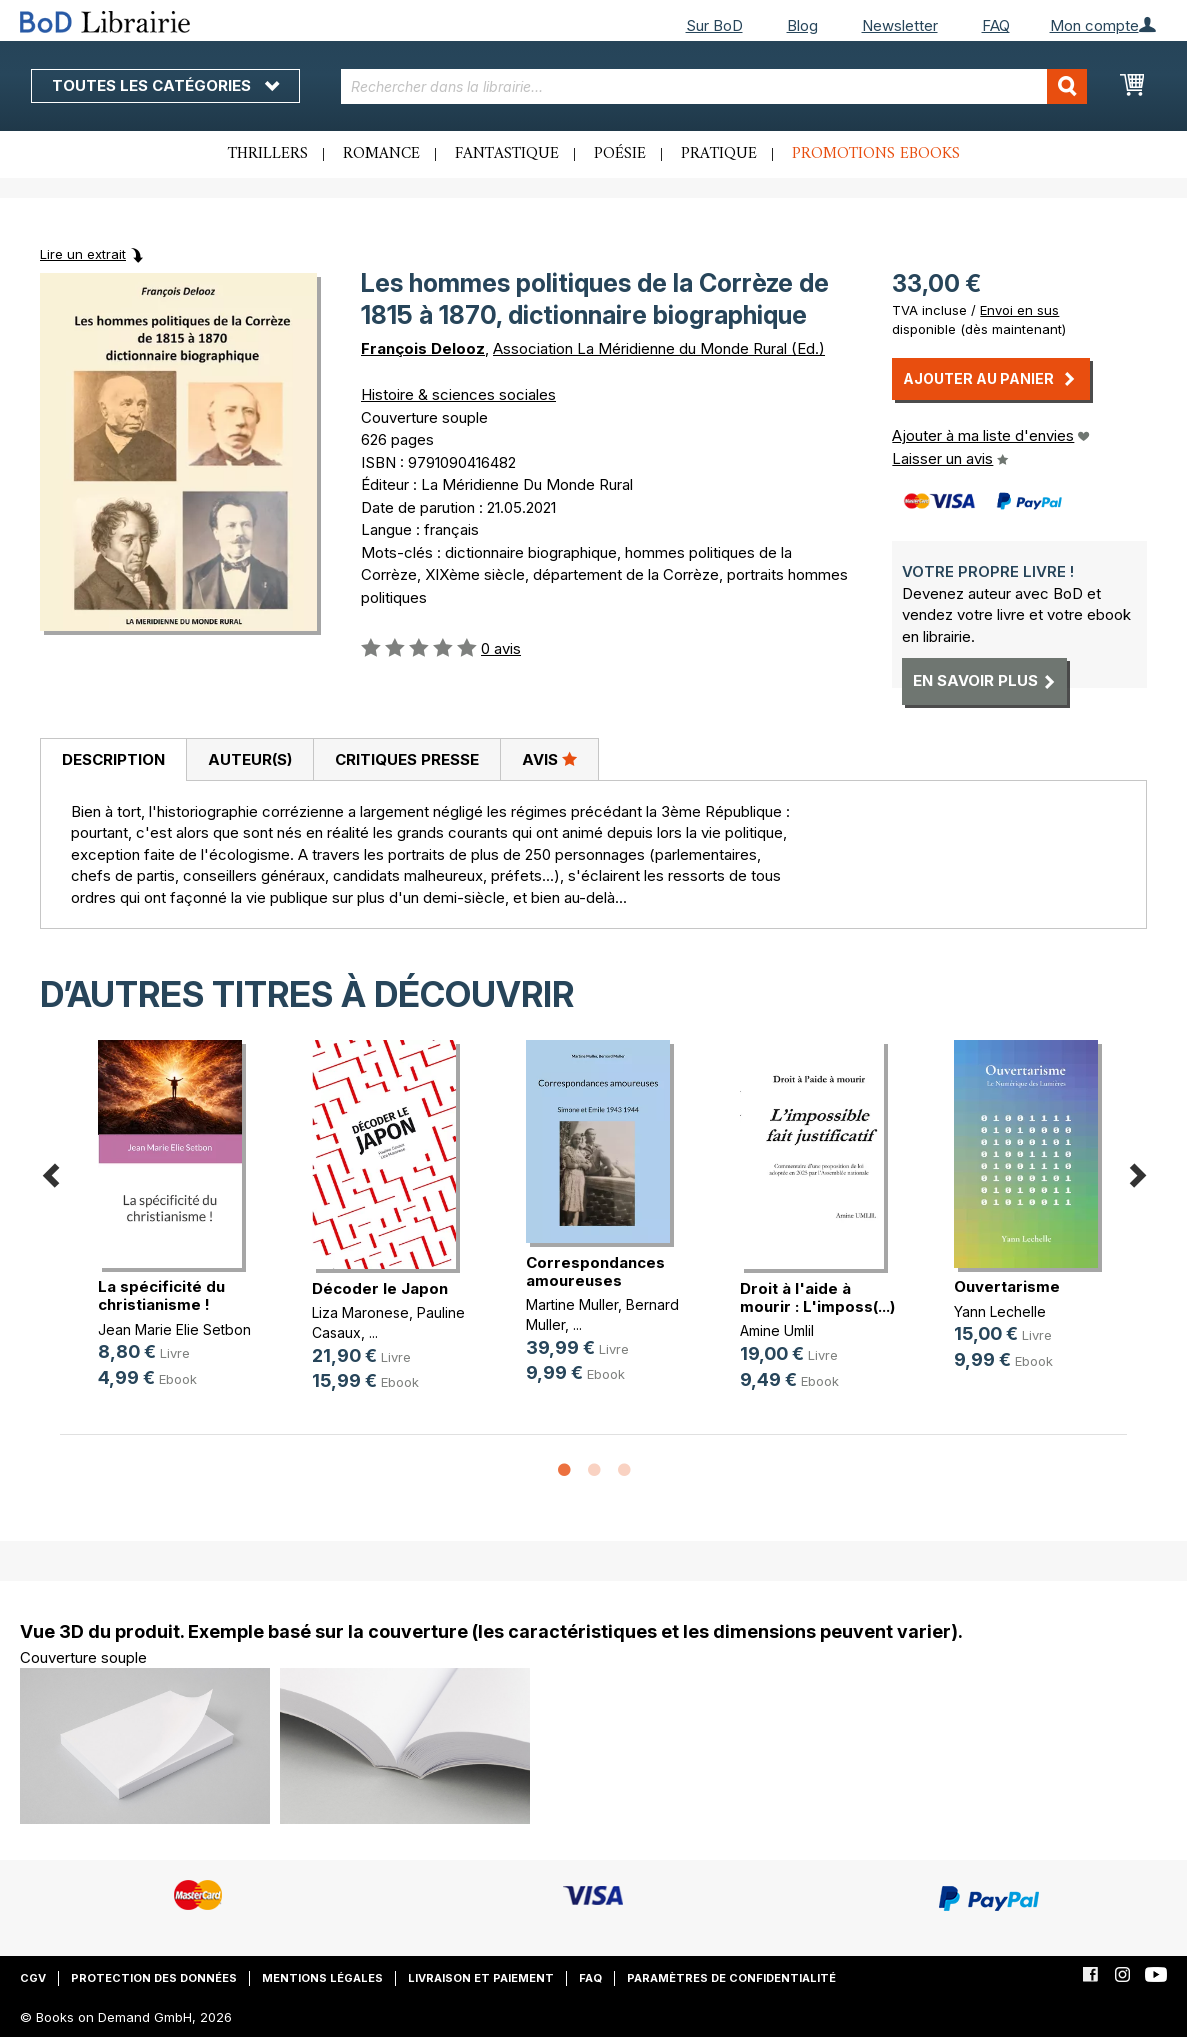  Describe the element at coordinates (817, 1297) in the screenshot. I see `Droit à l'aide à mourir : L'imposs(...)` at that location.